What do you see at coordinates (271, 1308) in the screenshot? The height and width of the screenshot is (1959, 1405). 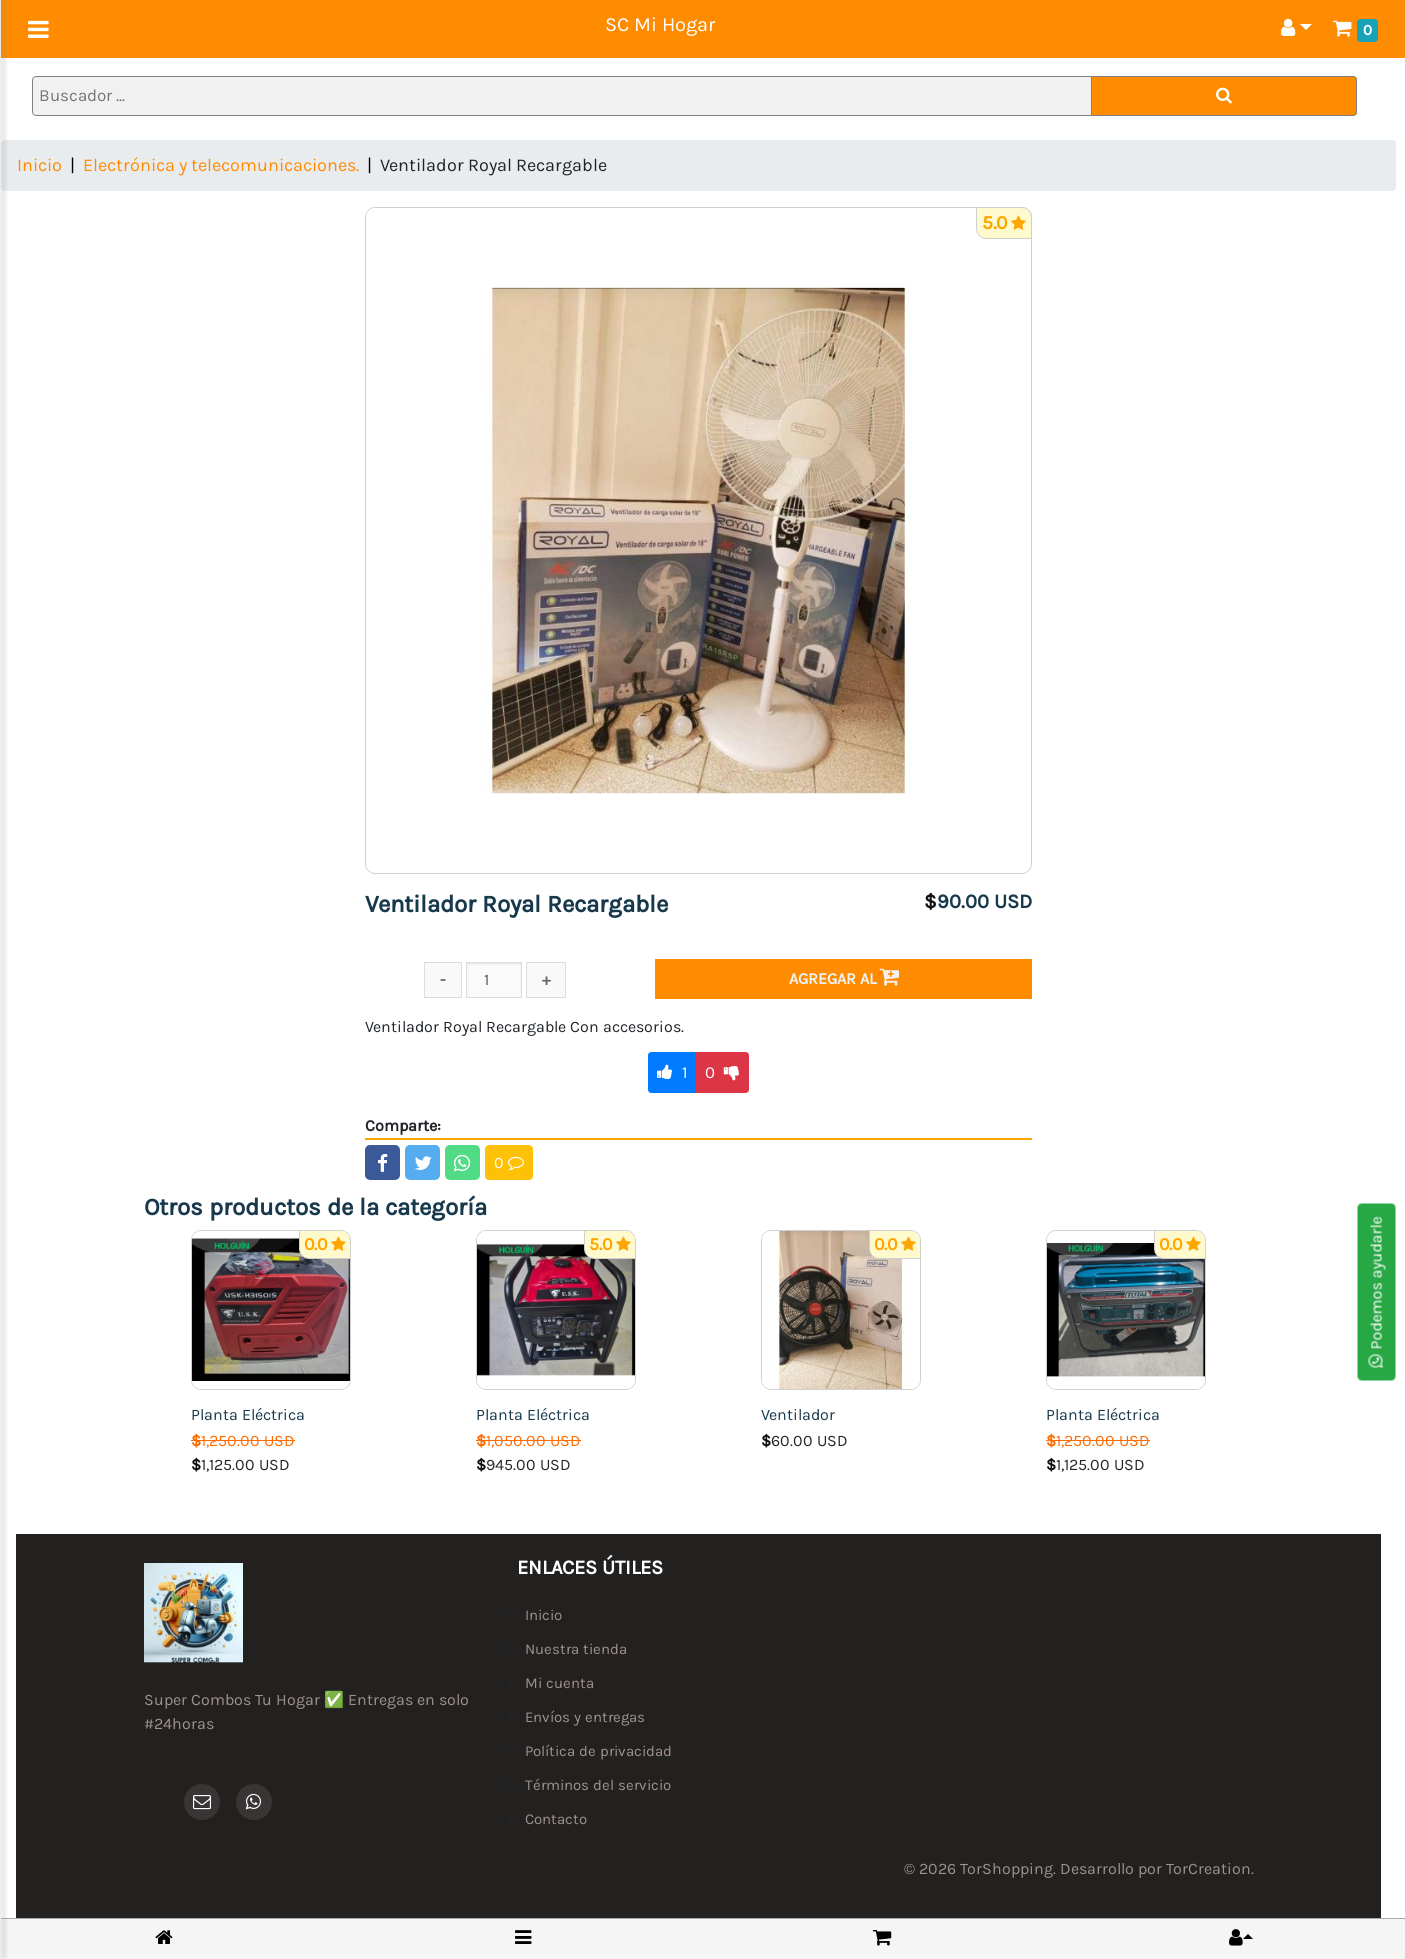 I see `[Planta Eléctrica]` at bounding box center [271, 1308].